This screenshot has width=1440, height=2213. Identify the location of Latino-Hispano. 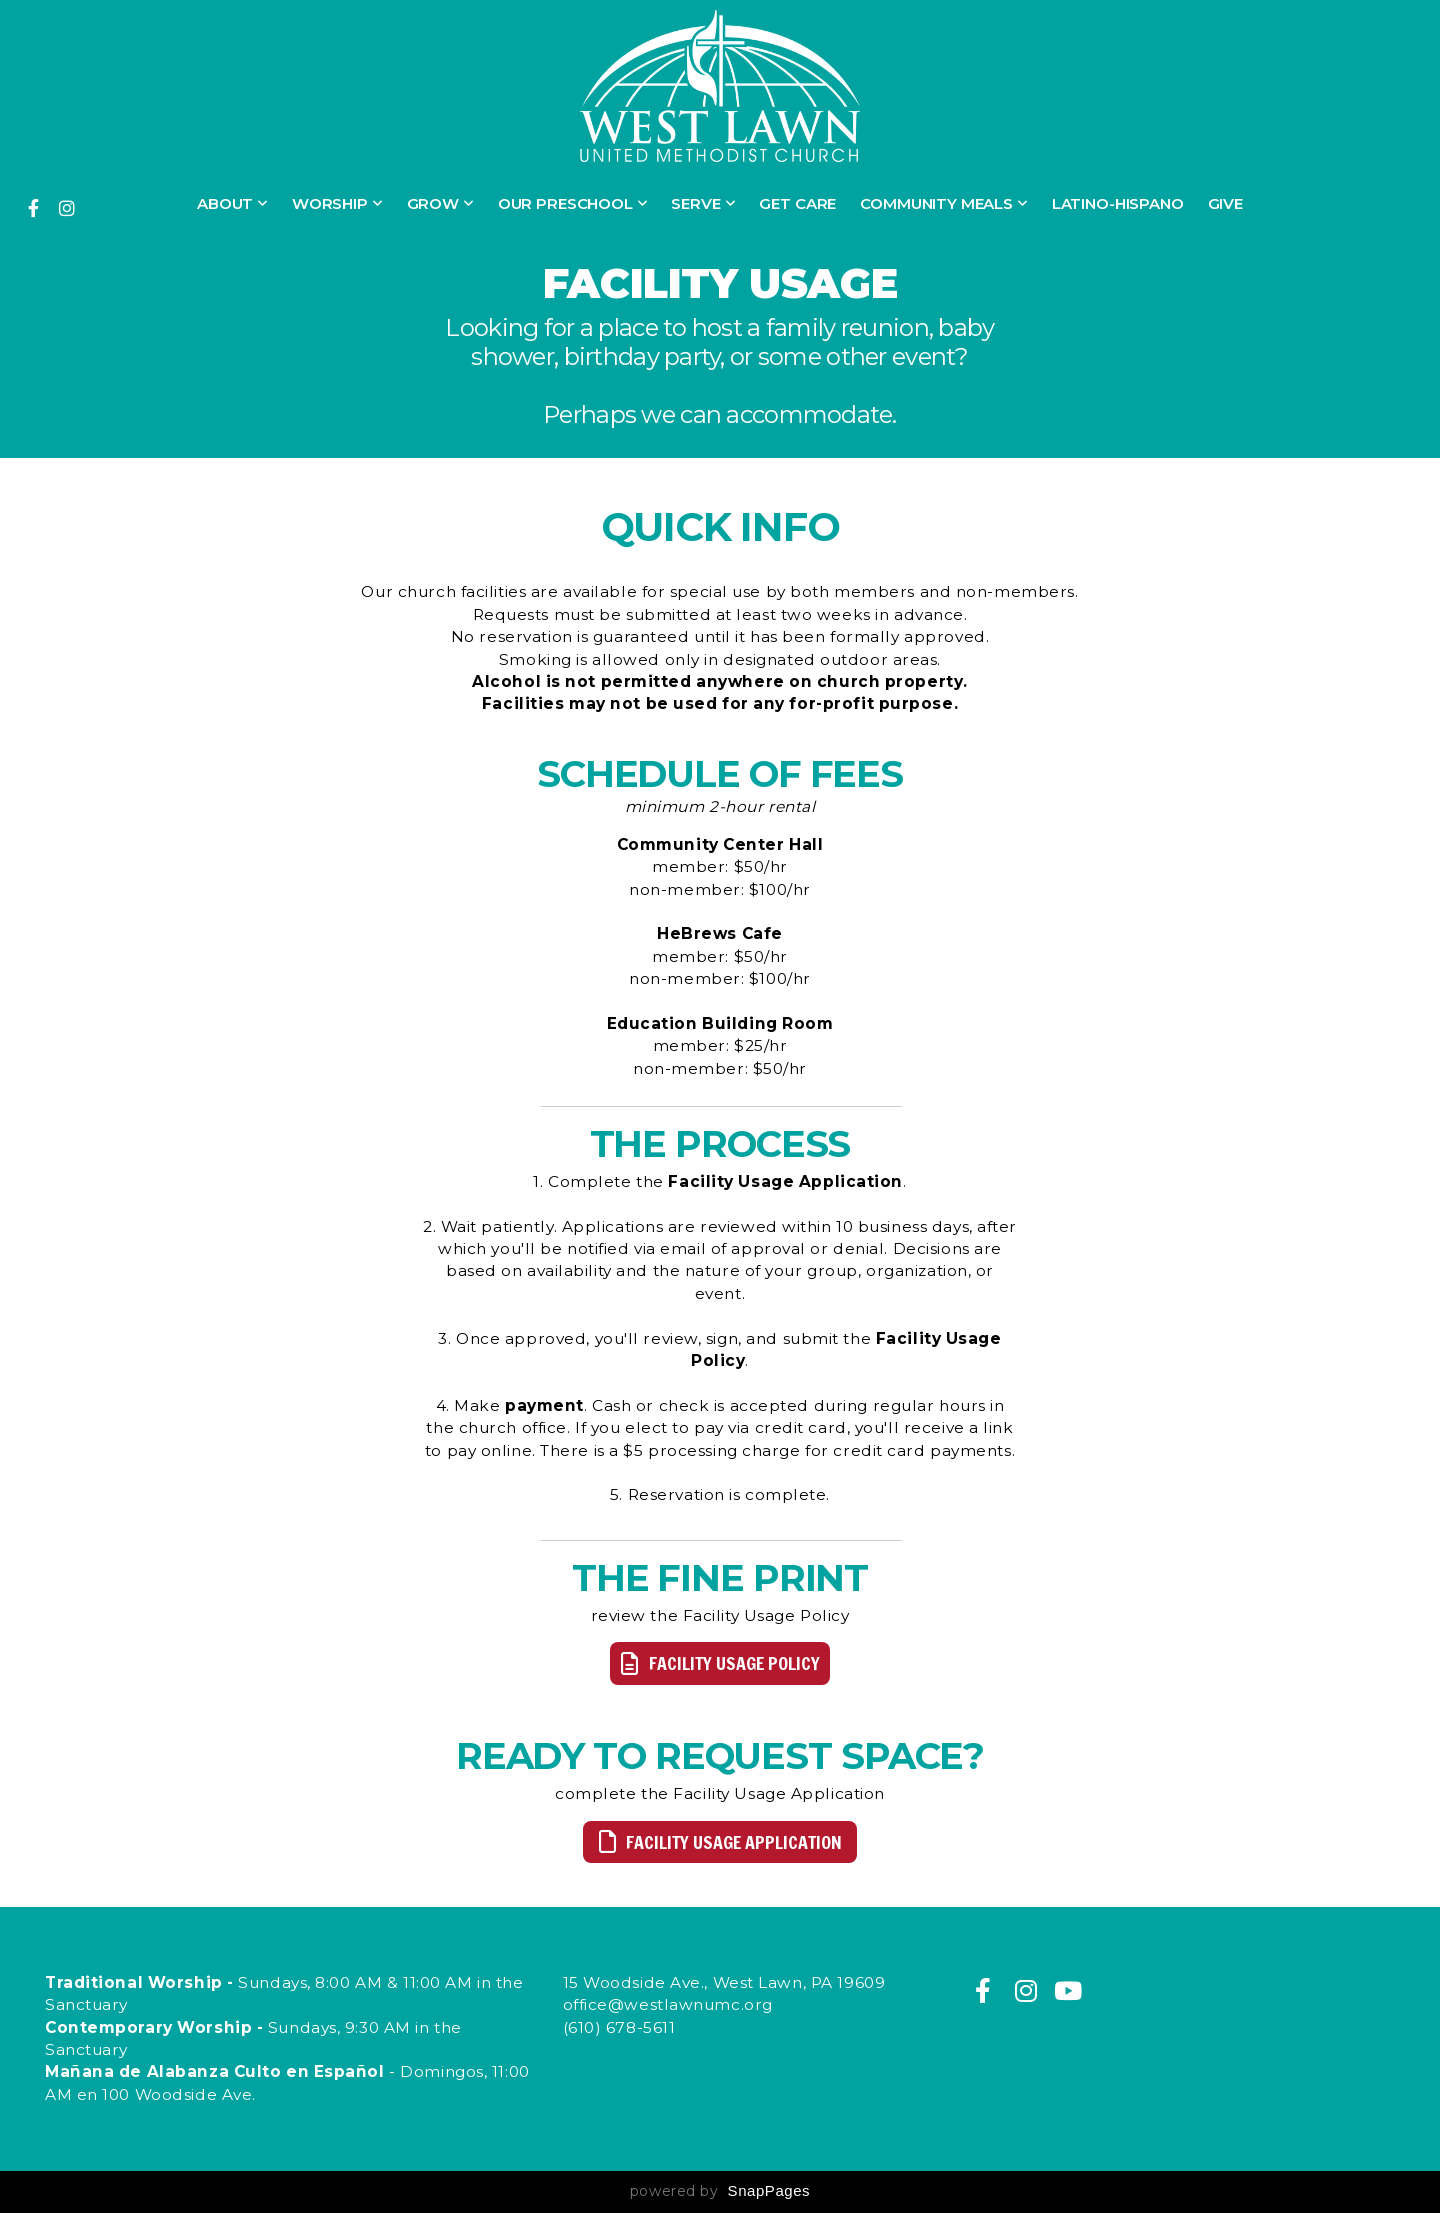
(1118, 203).